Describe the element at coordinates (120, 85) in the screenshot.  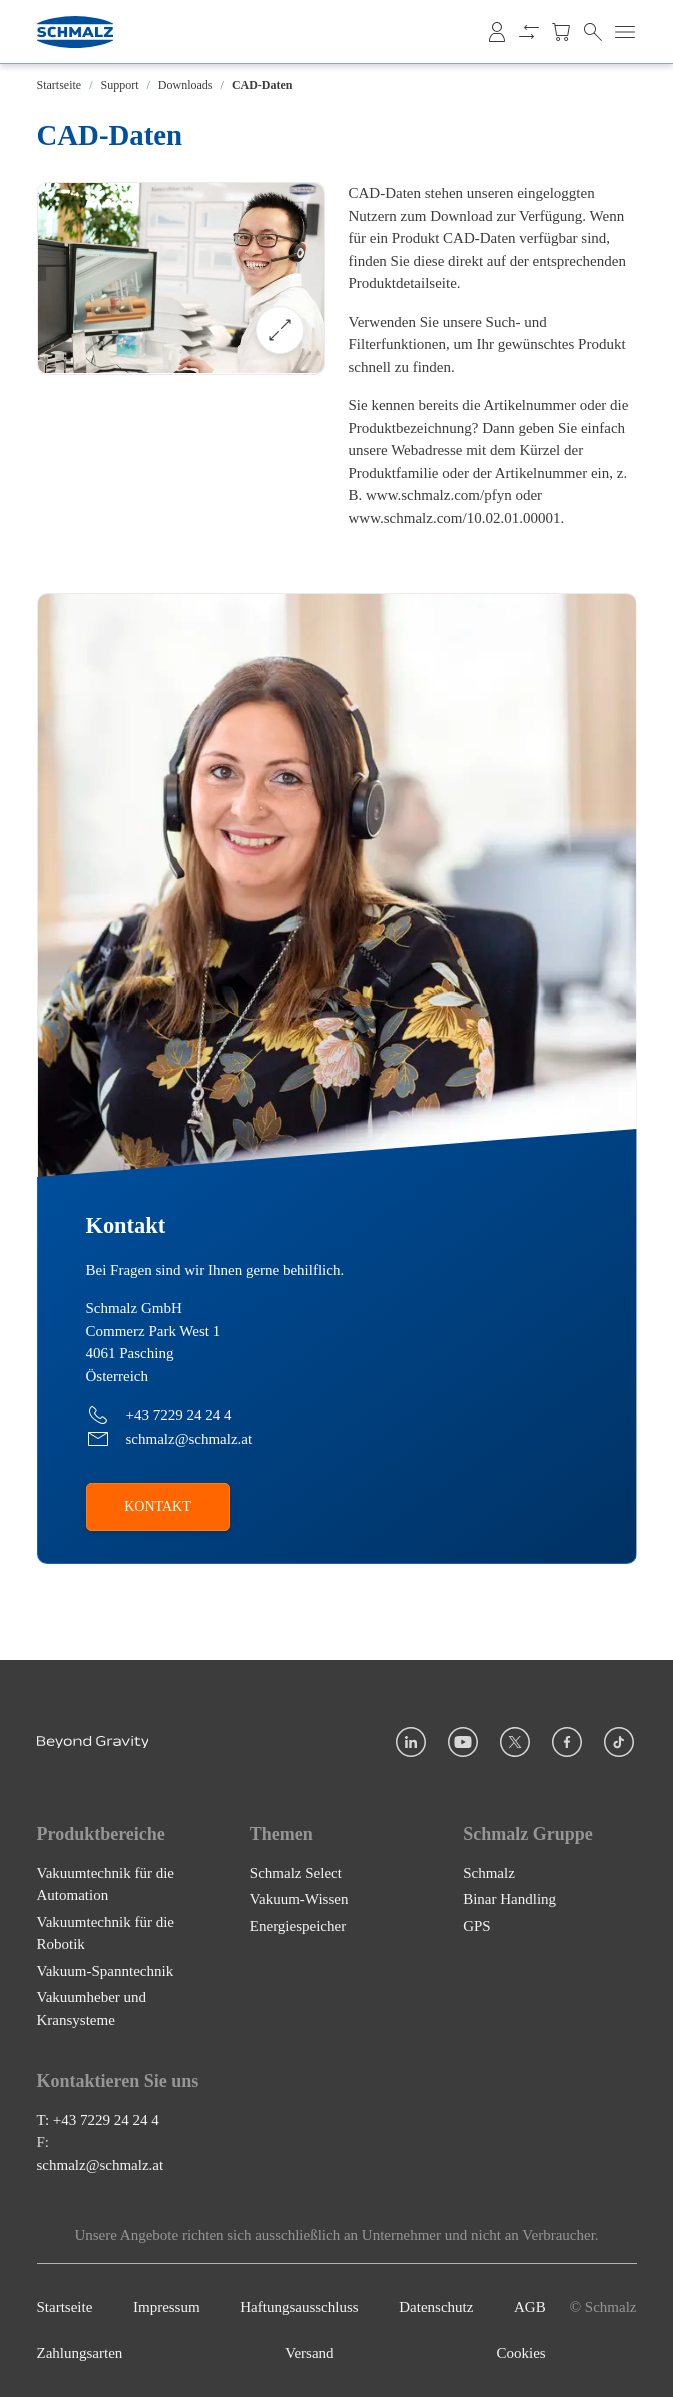
I see `Support` at that location.